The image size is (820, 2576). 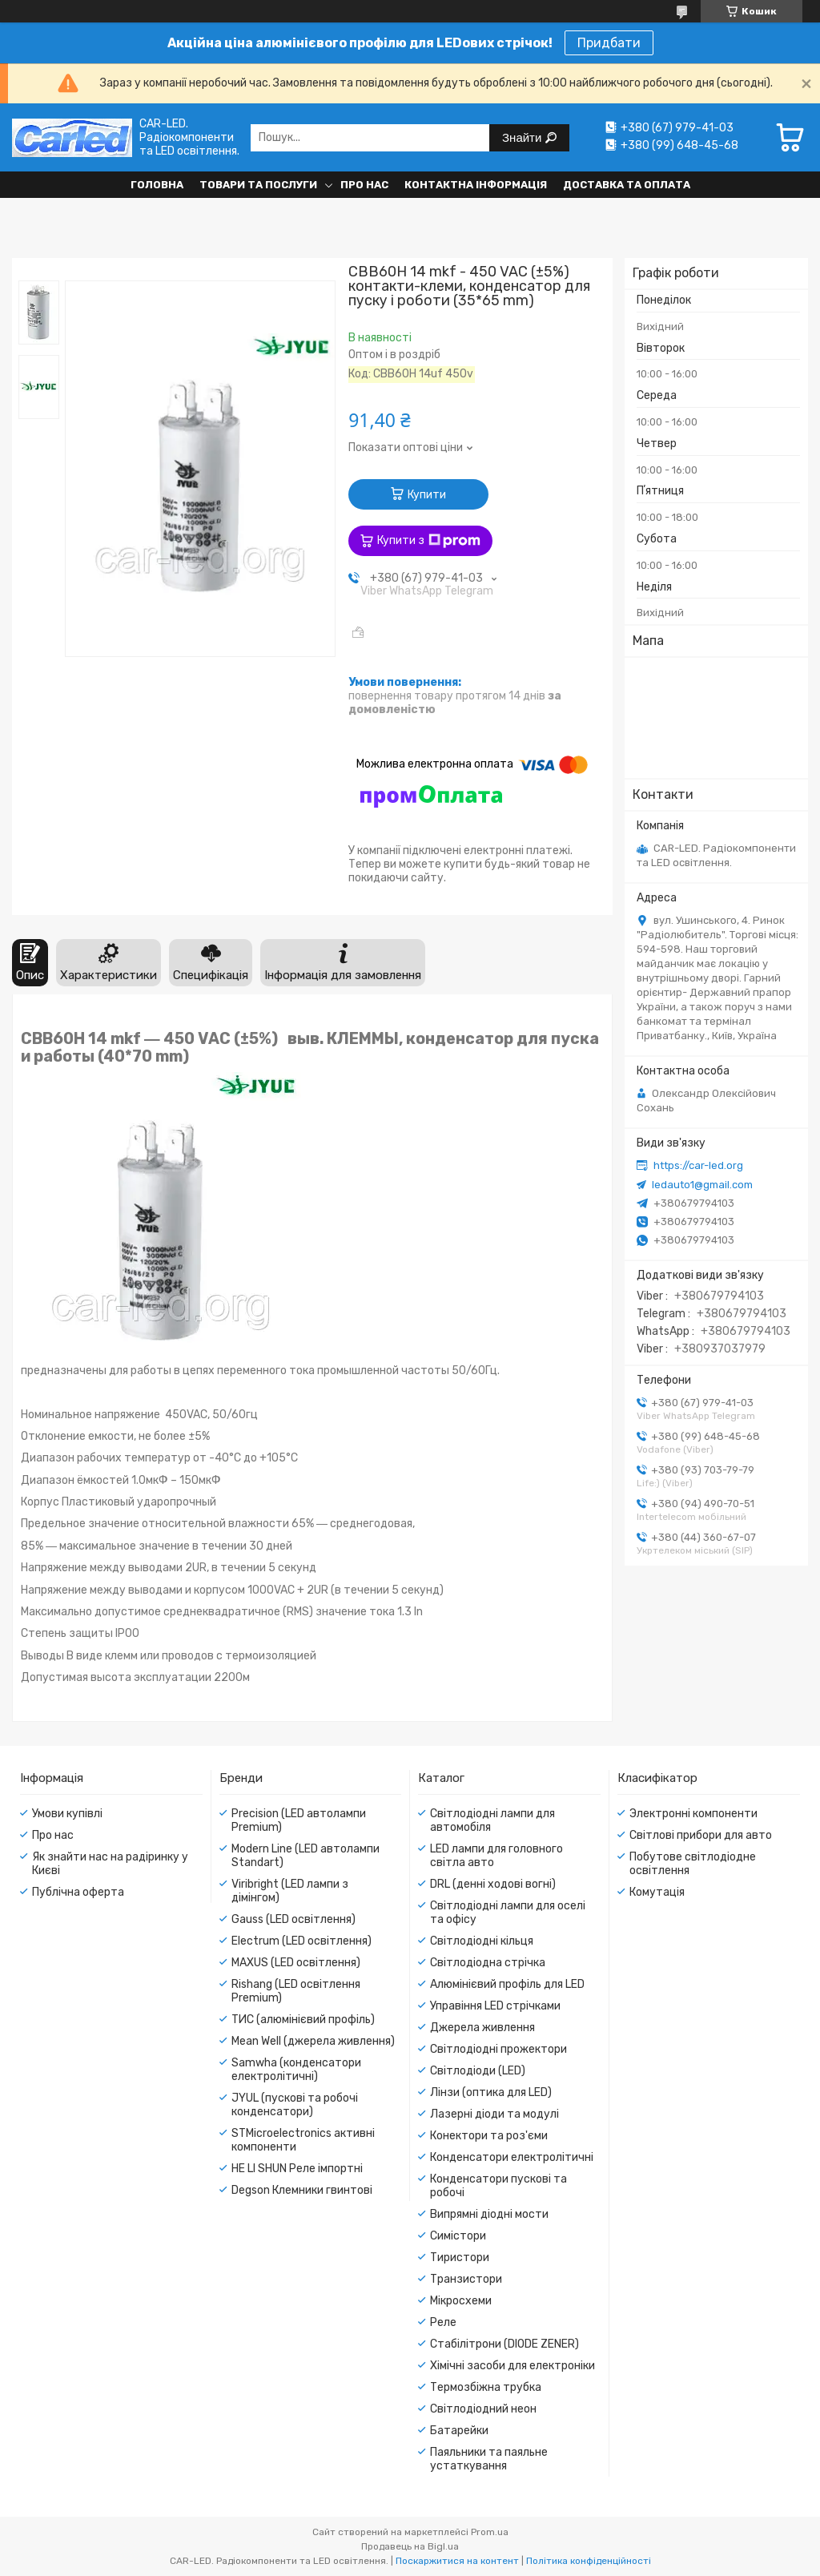 What do you see at coordinates (427, 495) in the screenshot?
I see `Купити` at bounding box center [427, 495].